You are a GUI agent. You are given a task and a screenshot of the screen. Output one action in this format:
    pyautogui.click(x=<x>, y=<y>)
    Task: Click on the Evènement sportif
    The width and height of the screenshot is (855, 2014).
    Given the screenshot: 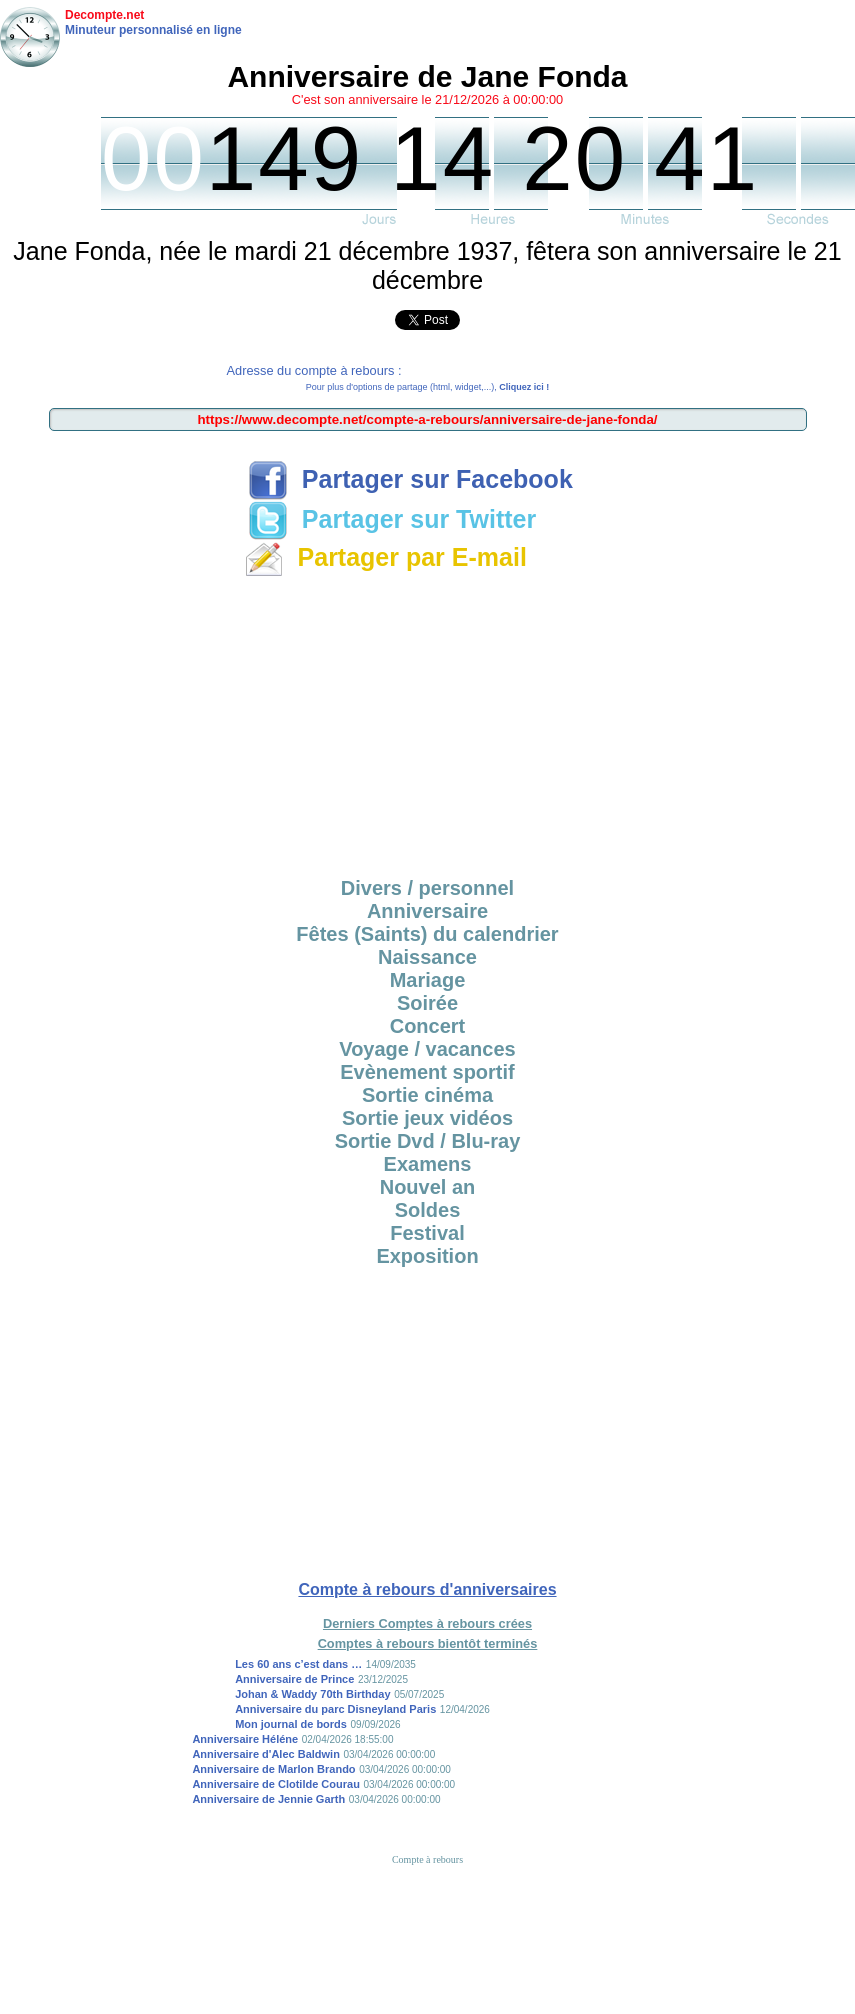 What is the action you would take?
    pyautogui.click(x=427, y=1072)
    